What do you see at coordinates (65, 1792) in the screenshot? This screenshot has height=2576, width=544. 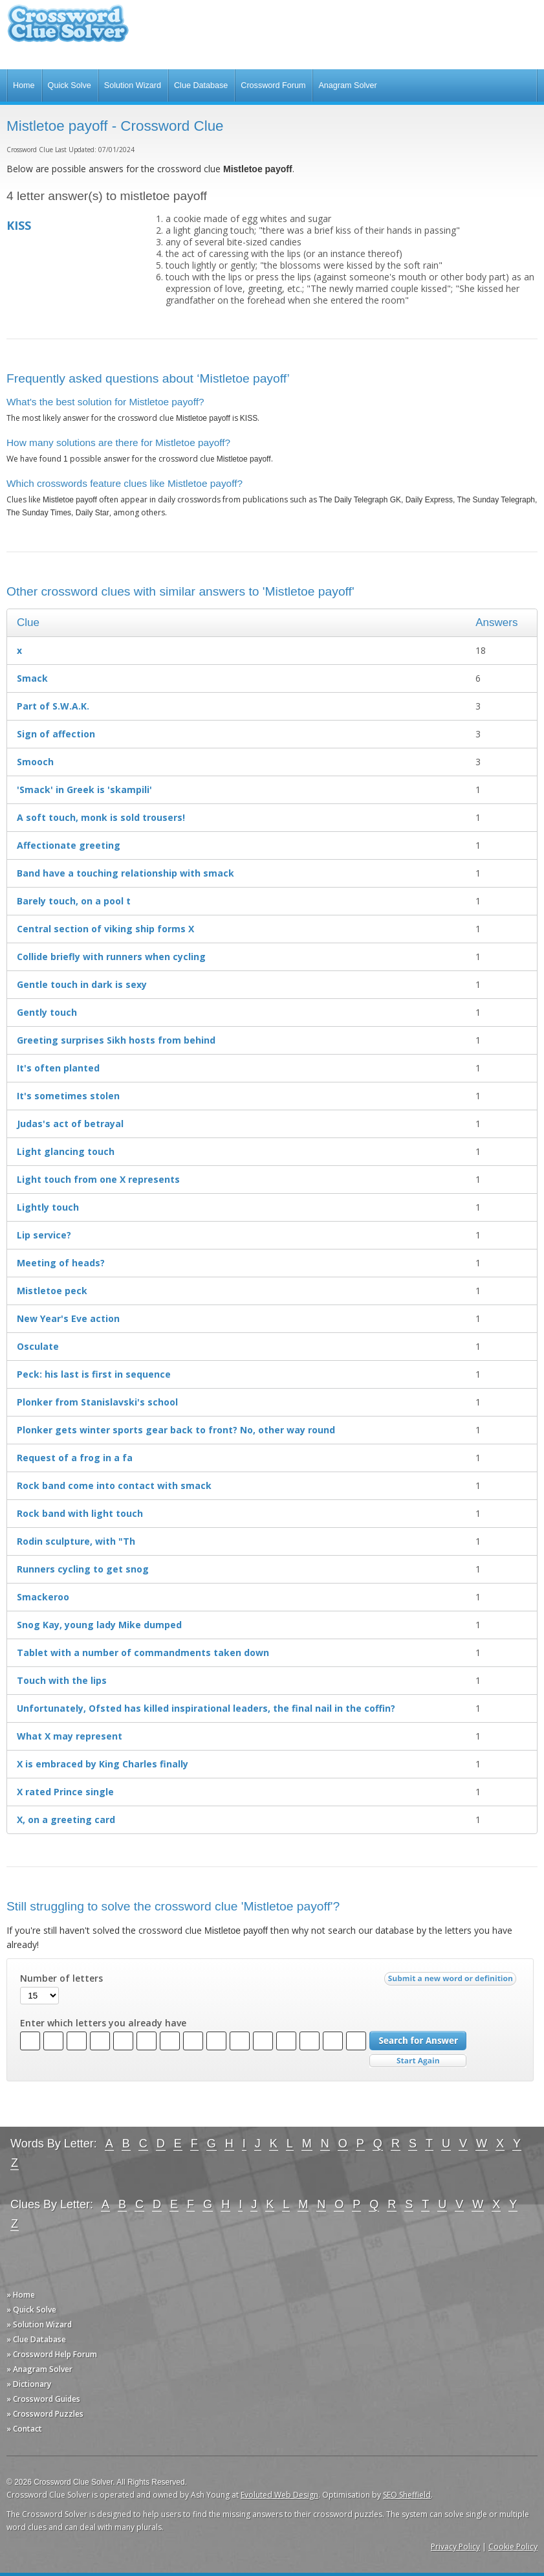 I see `X rated Prince single` at bounding box center [65, 1792].